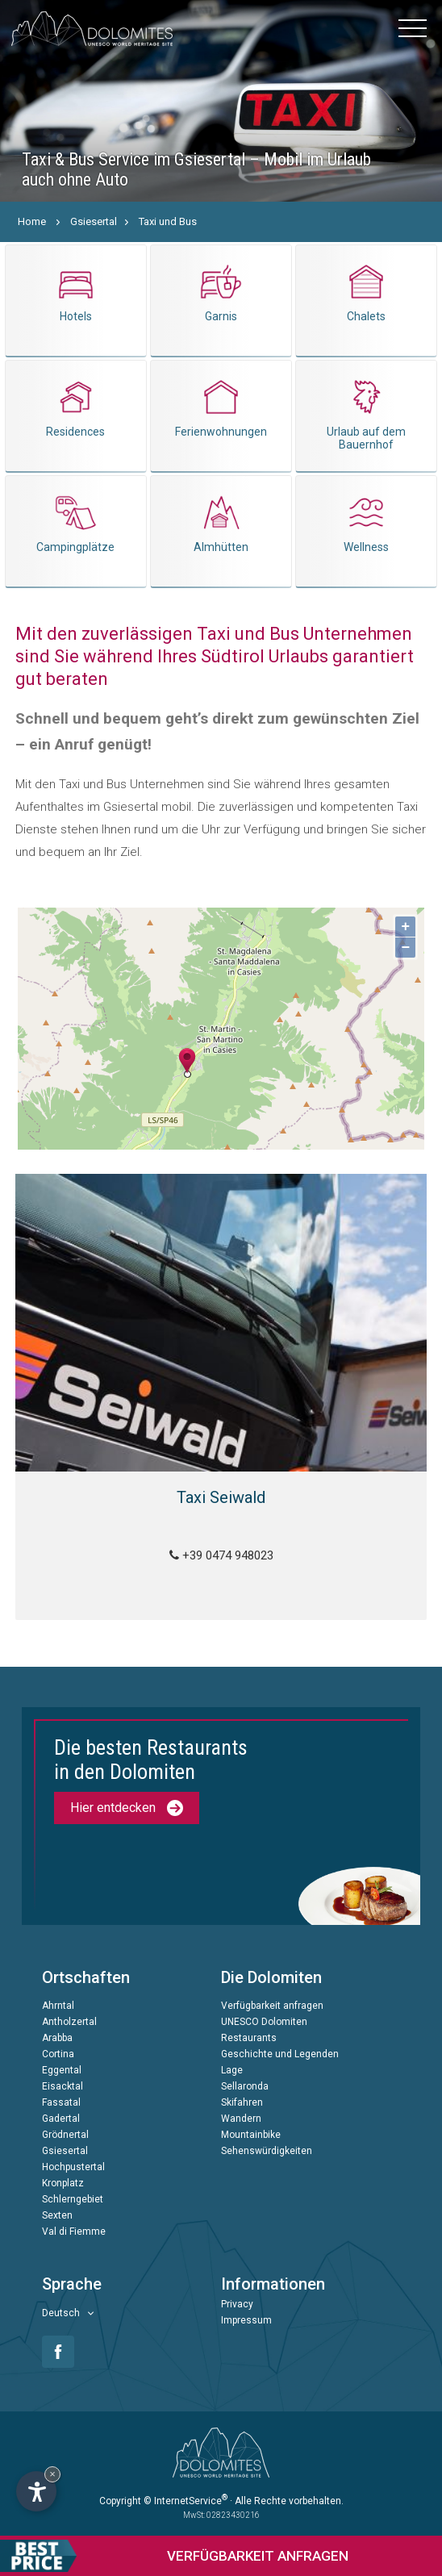  Describe the element at coordinates (280, 2054) in the screenshot. I see `Geschichte und Legenden` at that location.